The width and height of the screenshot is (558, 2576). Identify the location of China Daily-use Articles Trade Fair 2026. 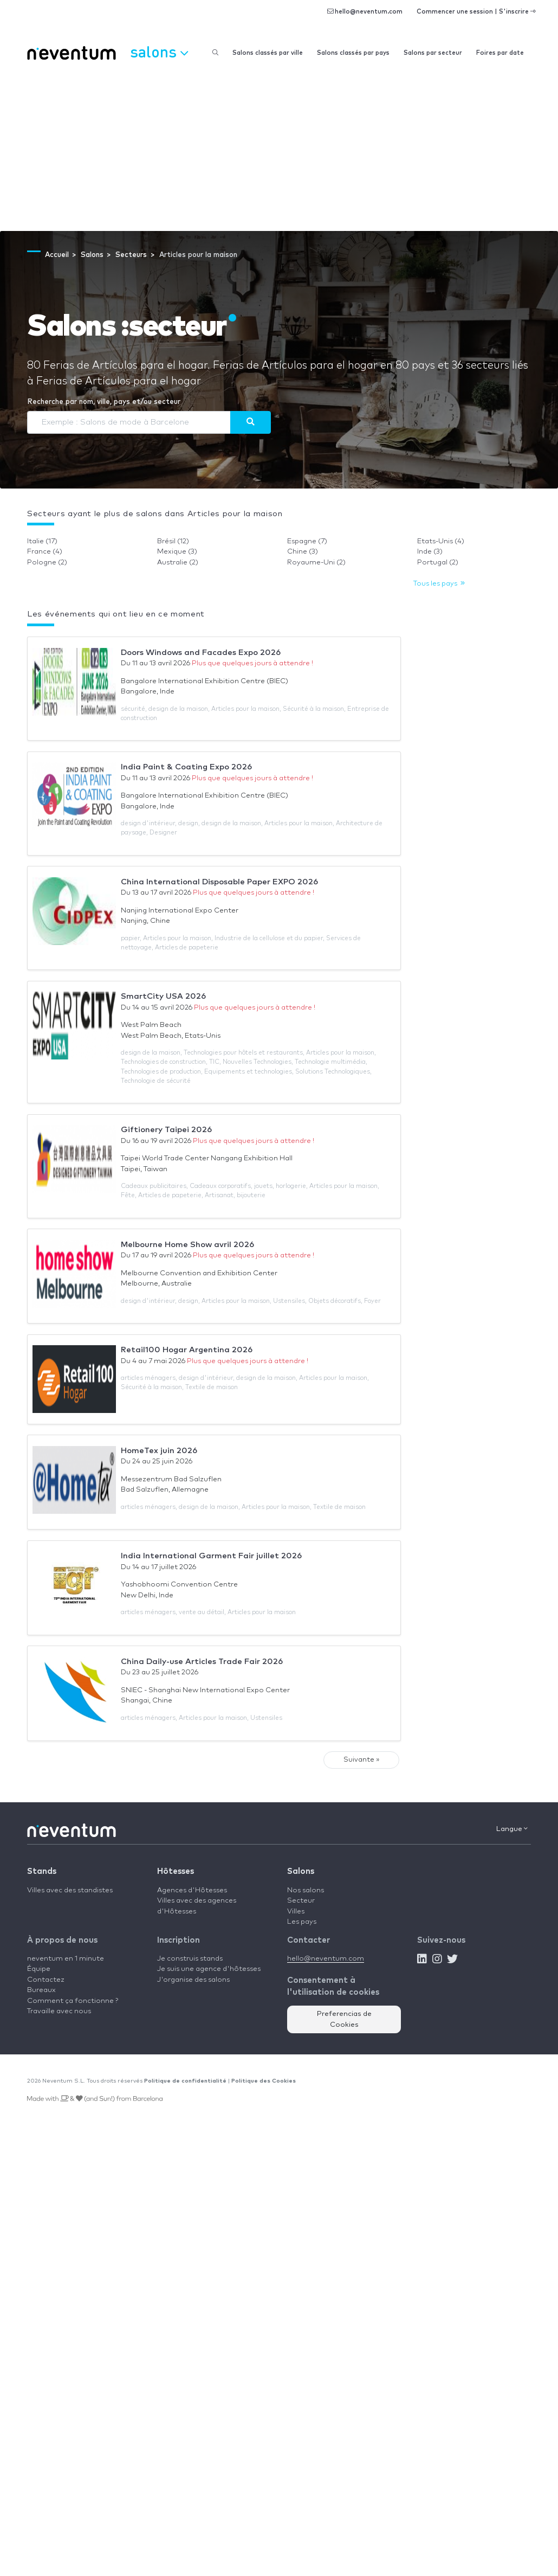
(202, 1662).